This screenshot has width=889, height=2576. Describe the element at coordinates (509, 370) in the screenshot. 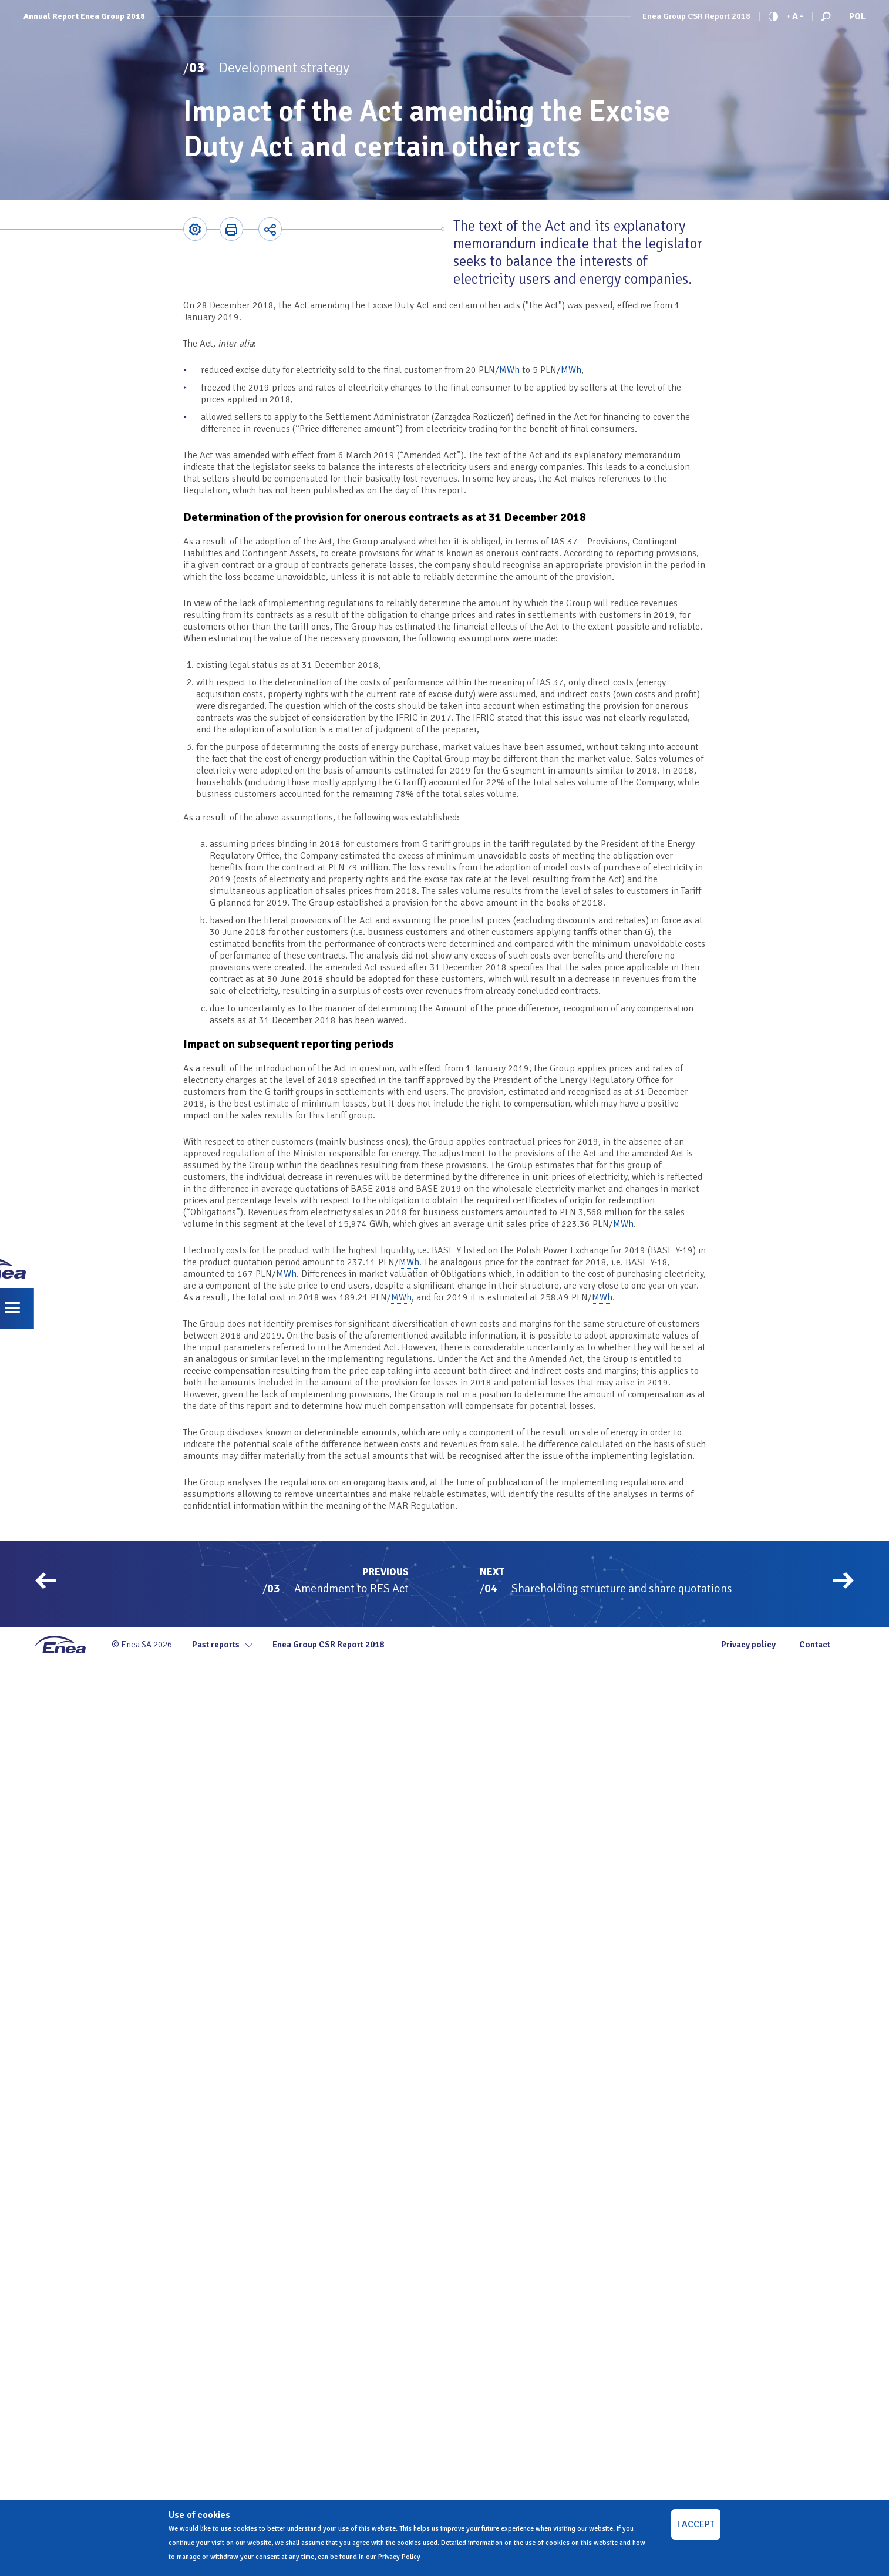

I see `MWh` at that location.